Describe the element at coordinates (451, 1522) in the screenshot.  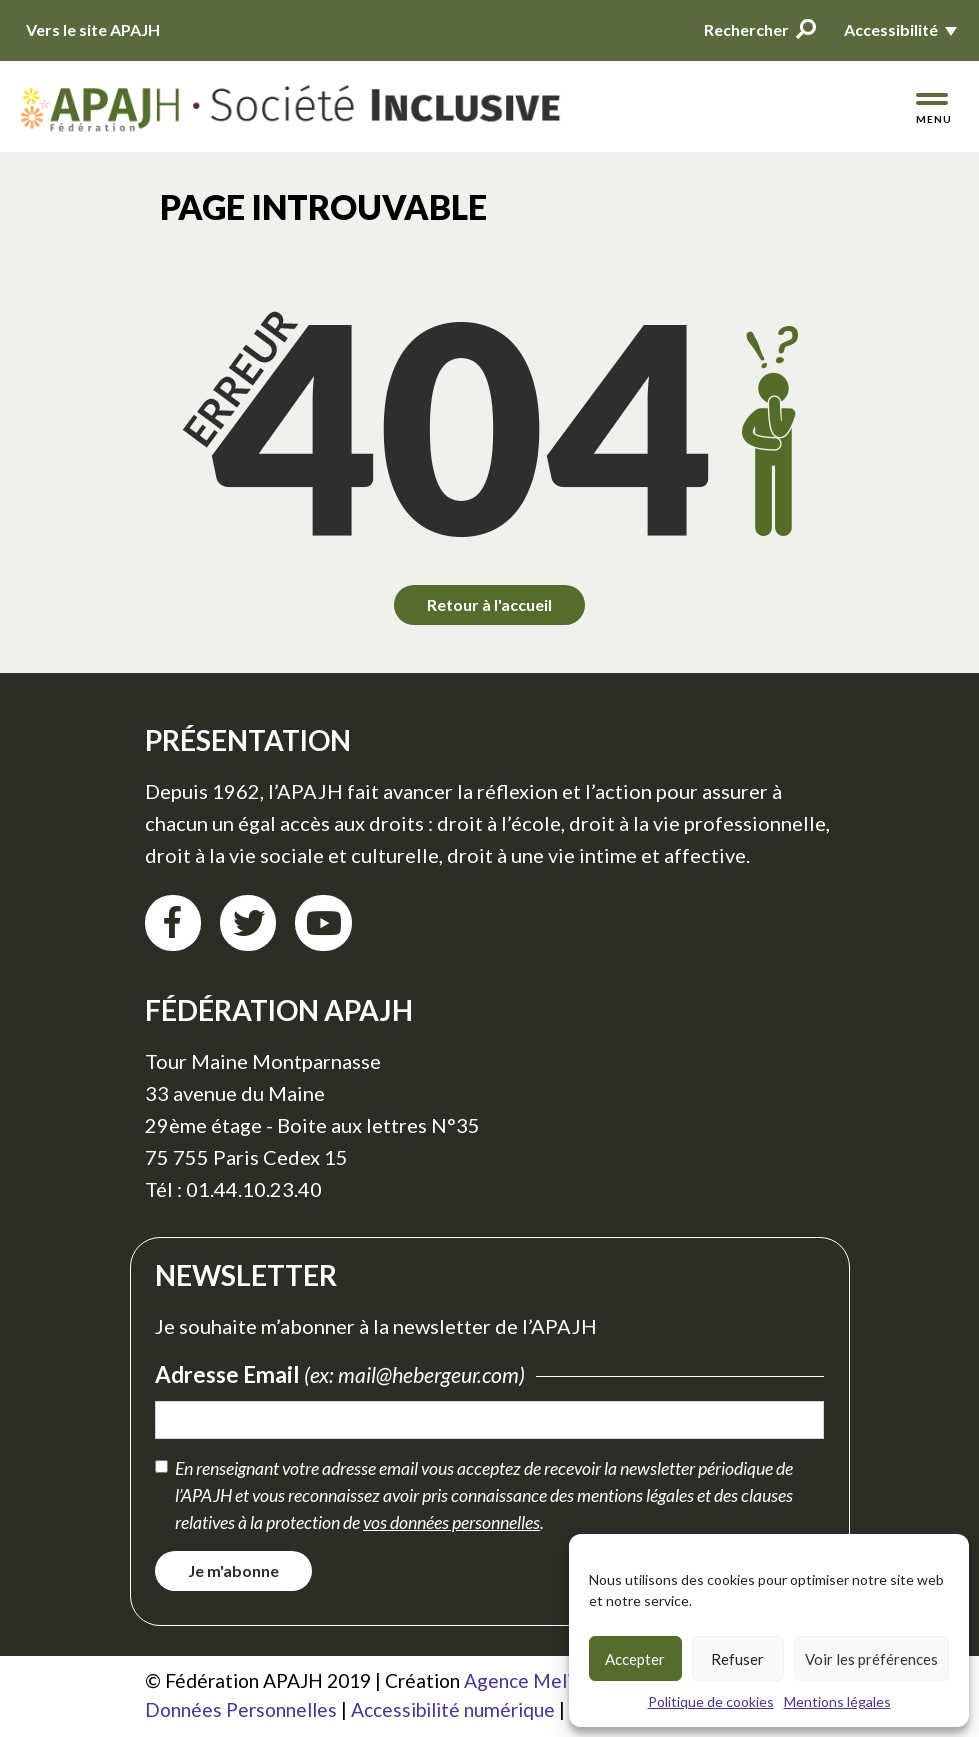
I see `vos données personnelles` at that location.